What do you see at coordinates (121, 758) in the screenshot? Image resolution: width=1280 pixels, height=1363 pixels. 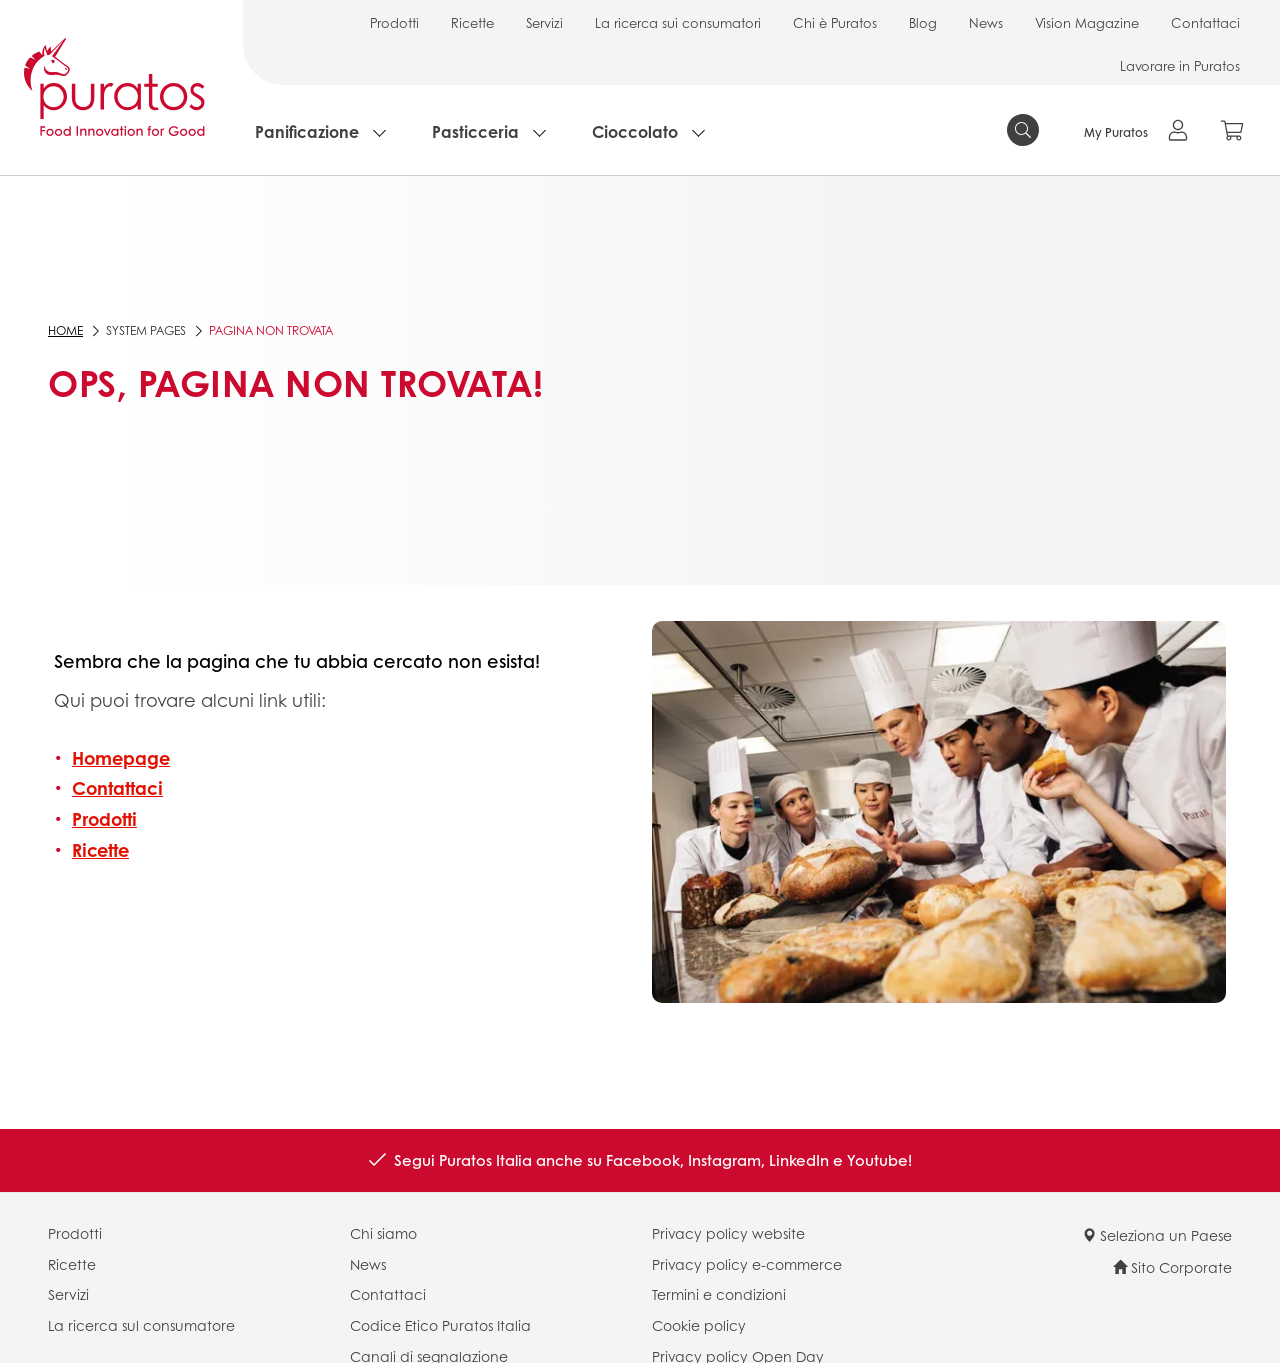 I see `Homepage` at bounding box center [121, 758].